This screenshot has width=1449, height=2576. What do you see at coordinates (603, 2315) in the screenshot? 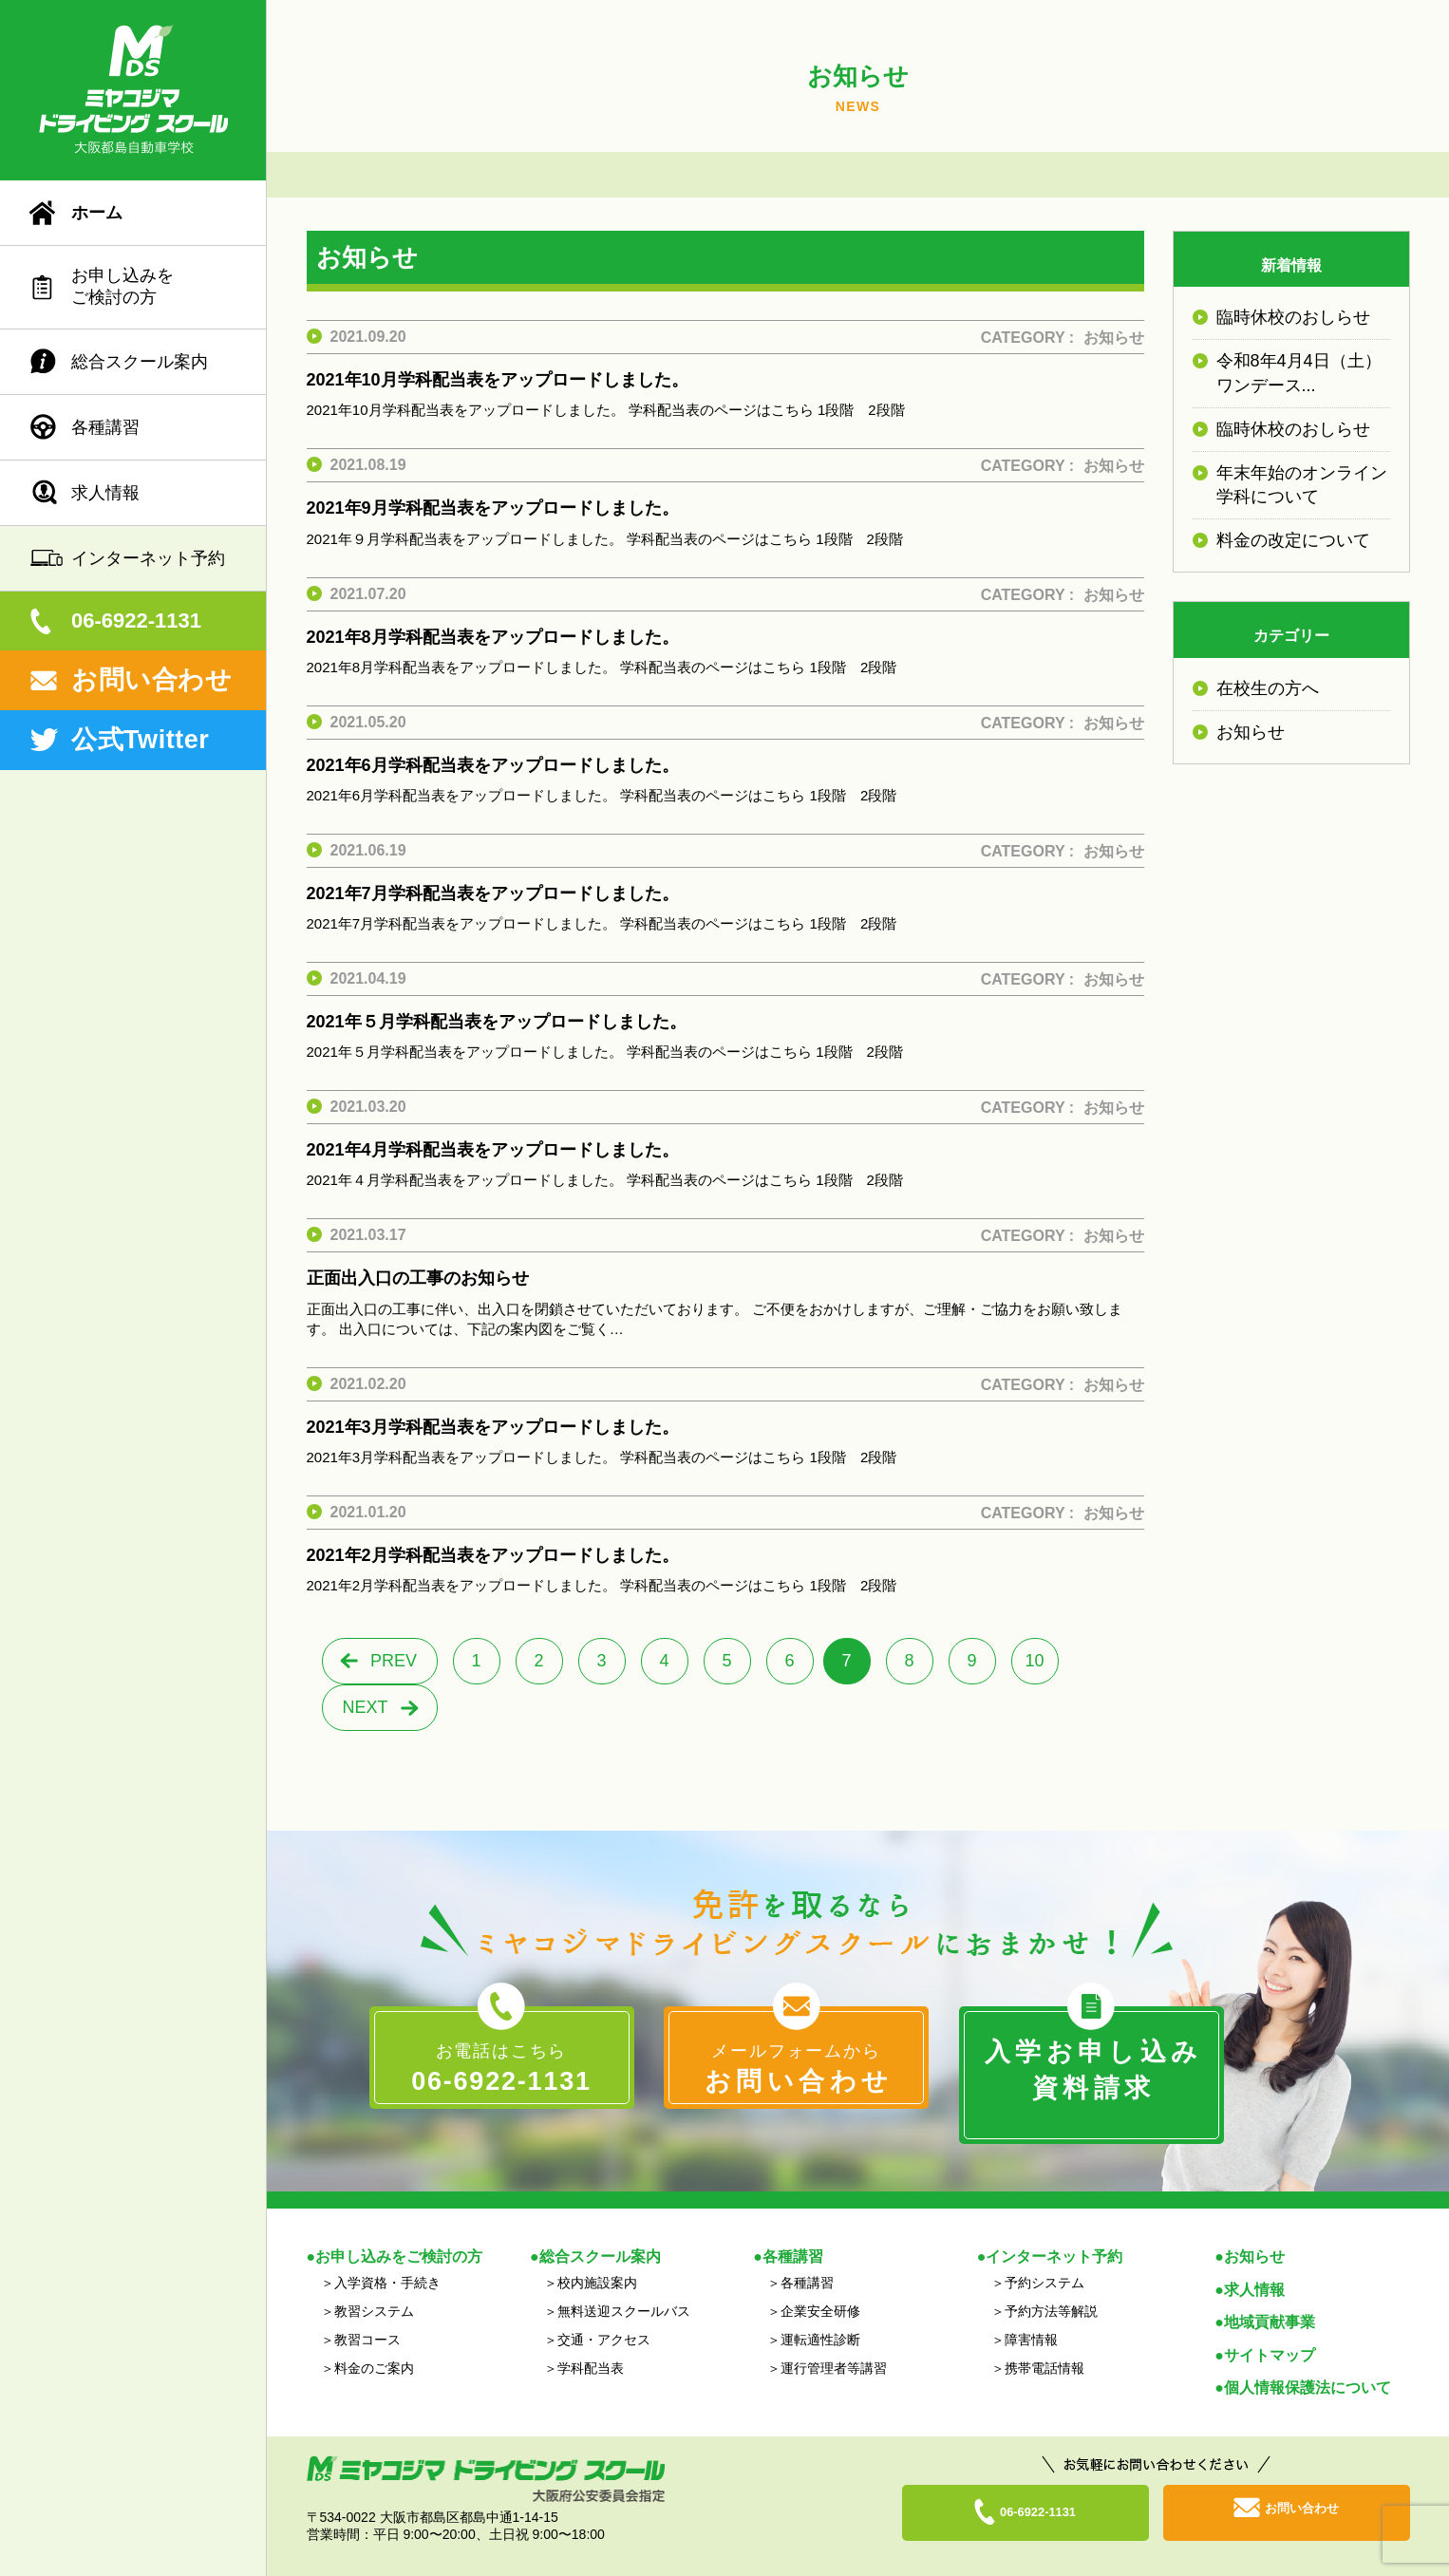
I see `交通・アクセス` at bounding box center [603, 2315].